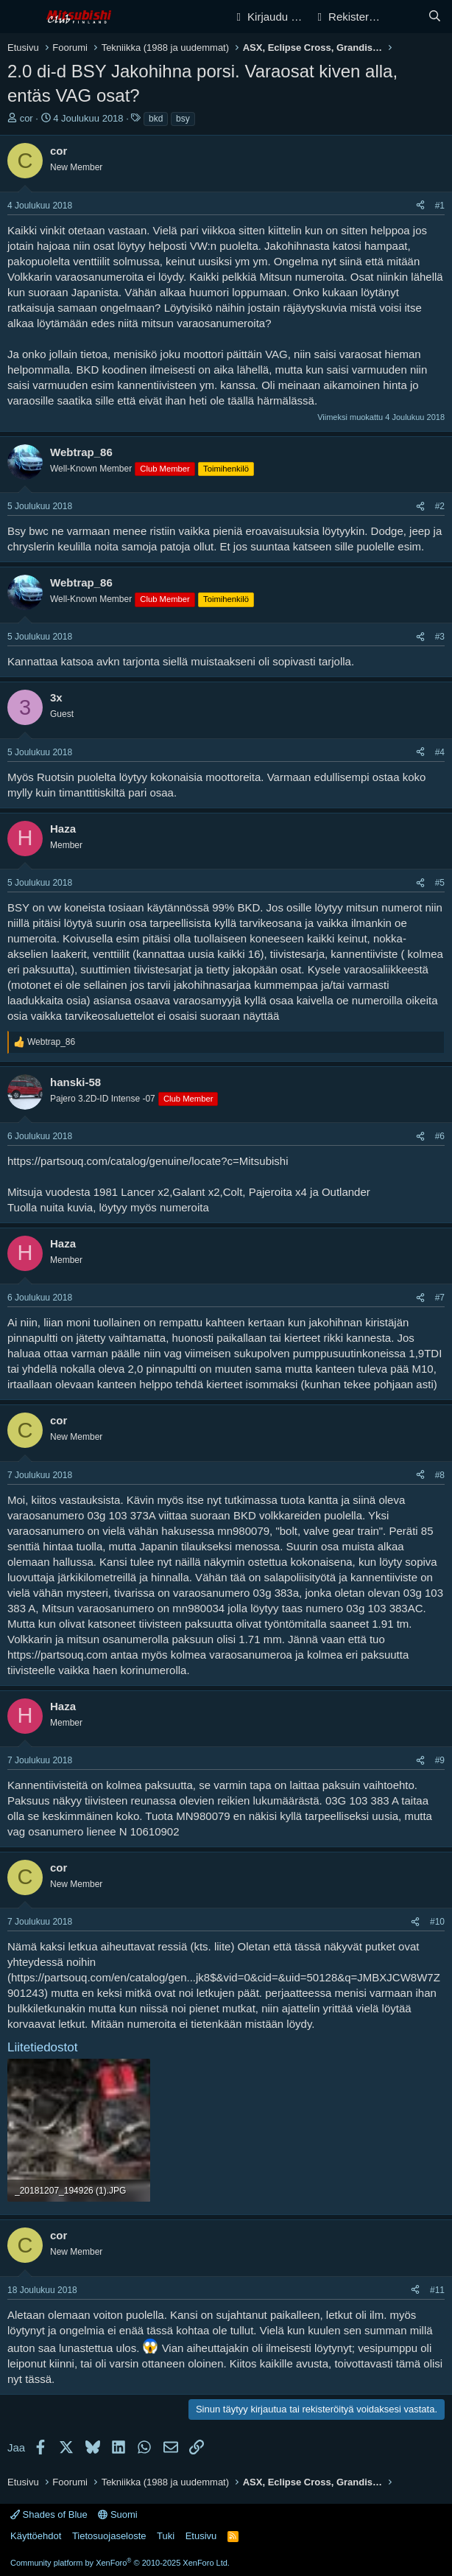 The image size is (452, 2576). I want to click on #9, so click(440, 1760).